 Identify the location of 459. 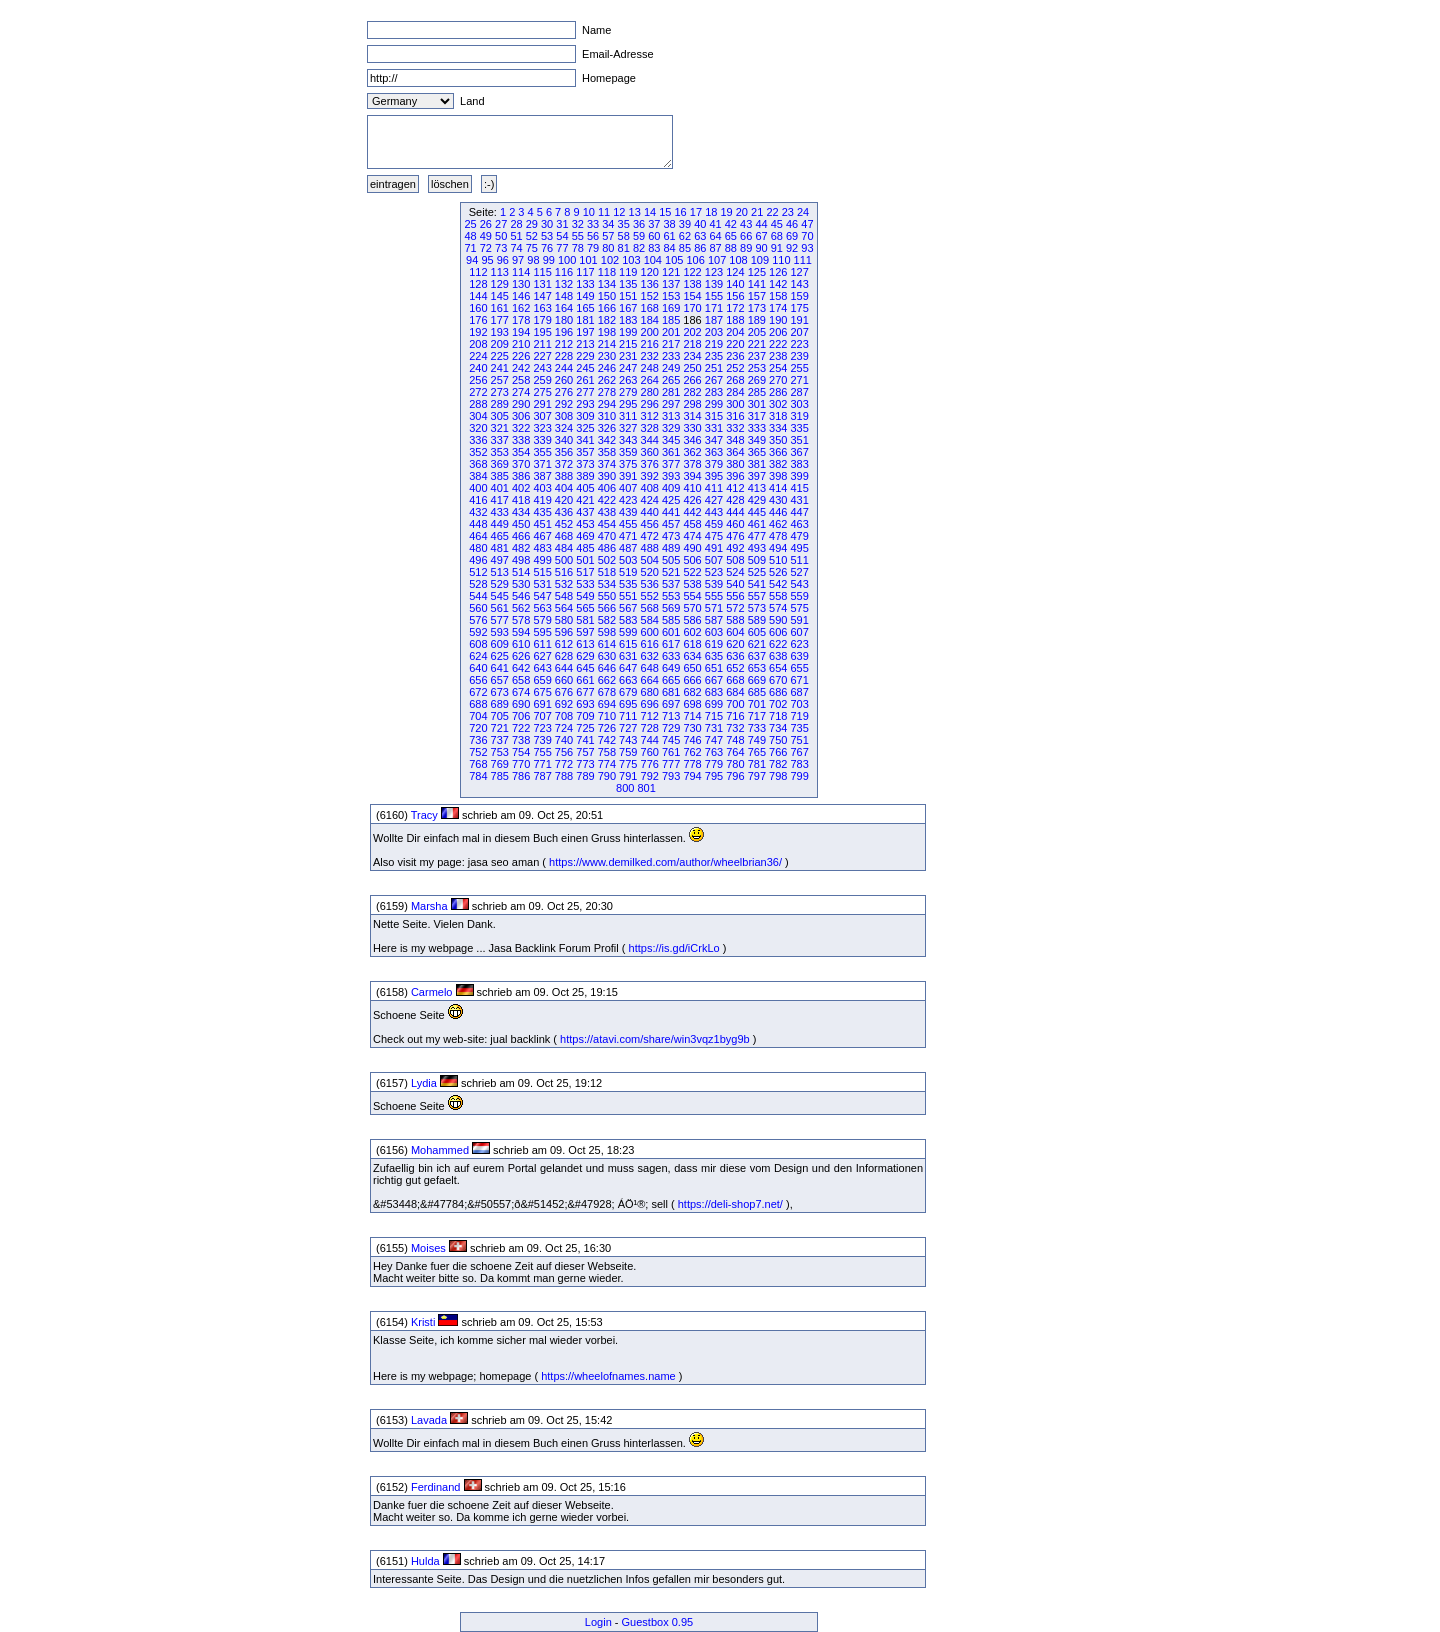
(714, 524).